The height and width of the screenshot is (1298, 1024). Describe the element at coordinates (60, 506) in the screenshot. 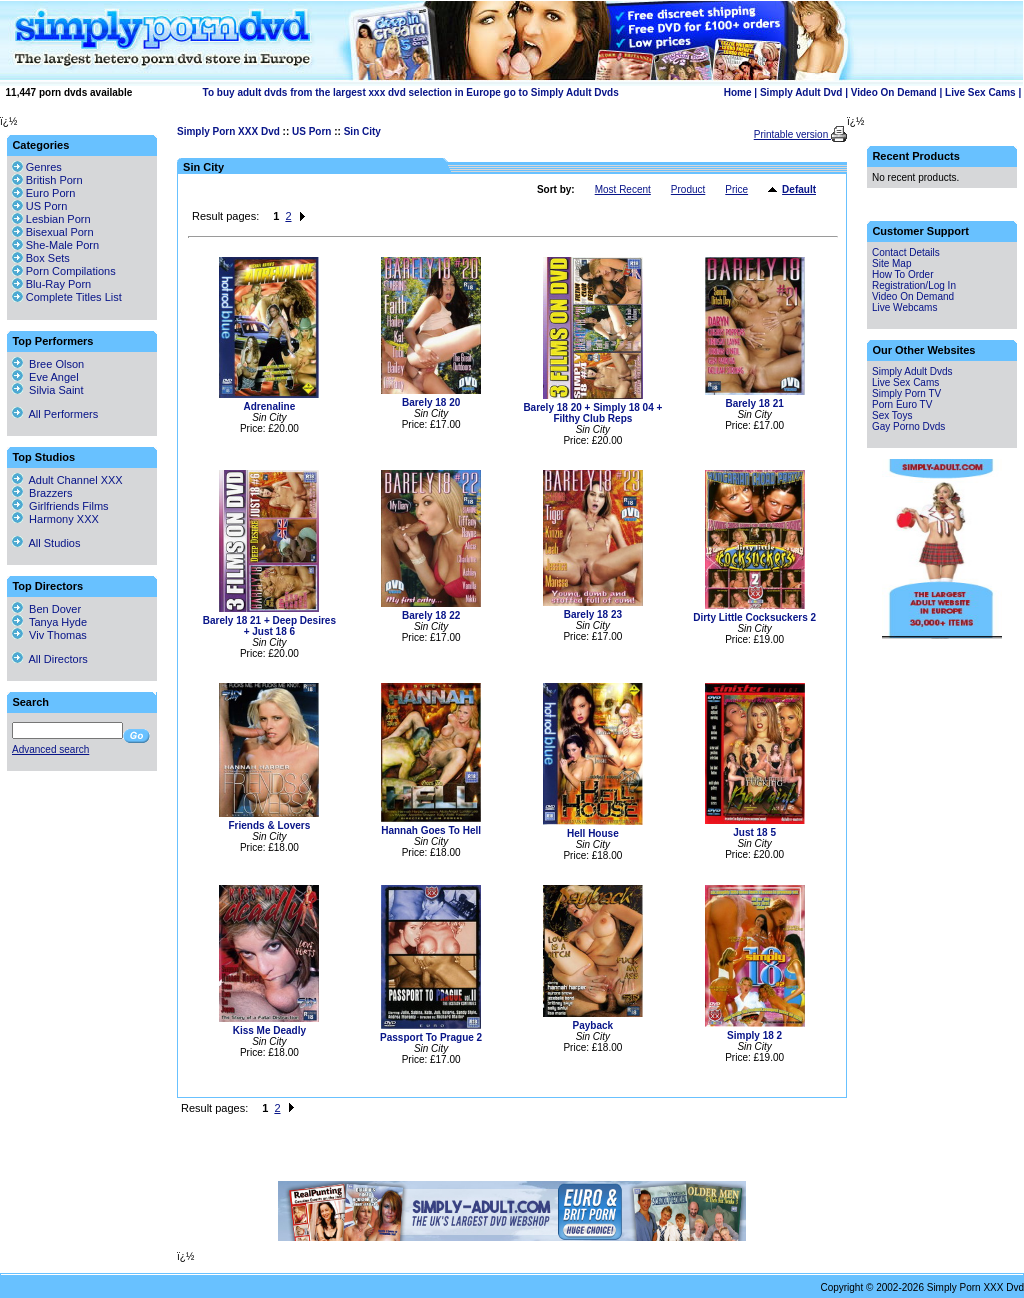

I see `Girlfriends Films` at that location.